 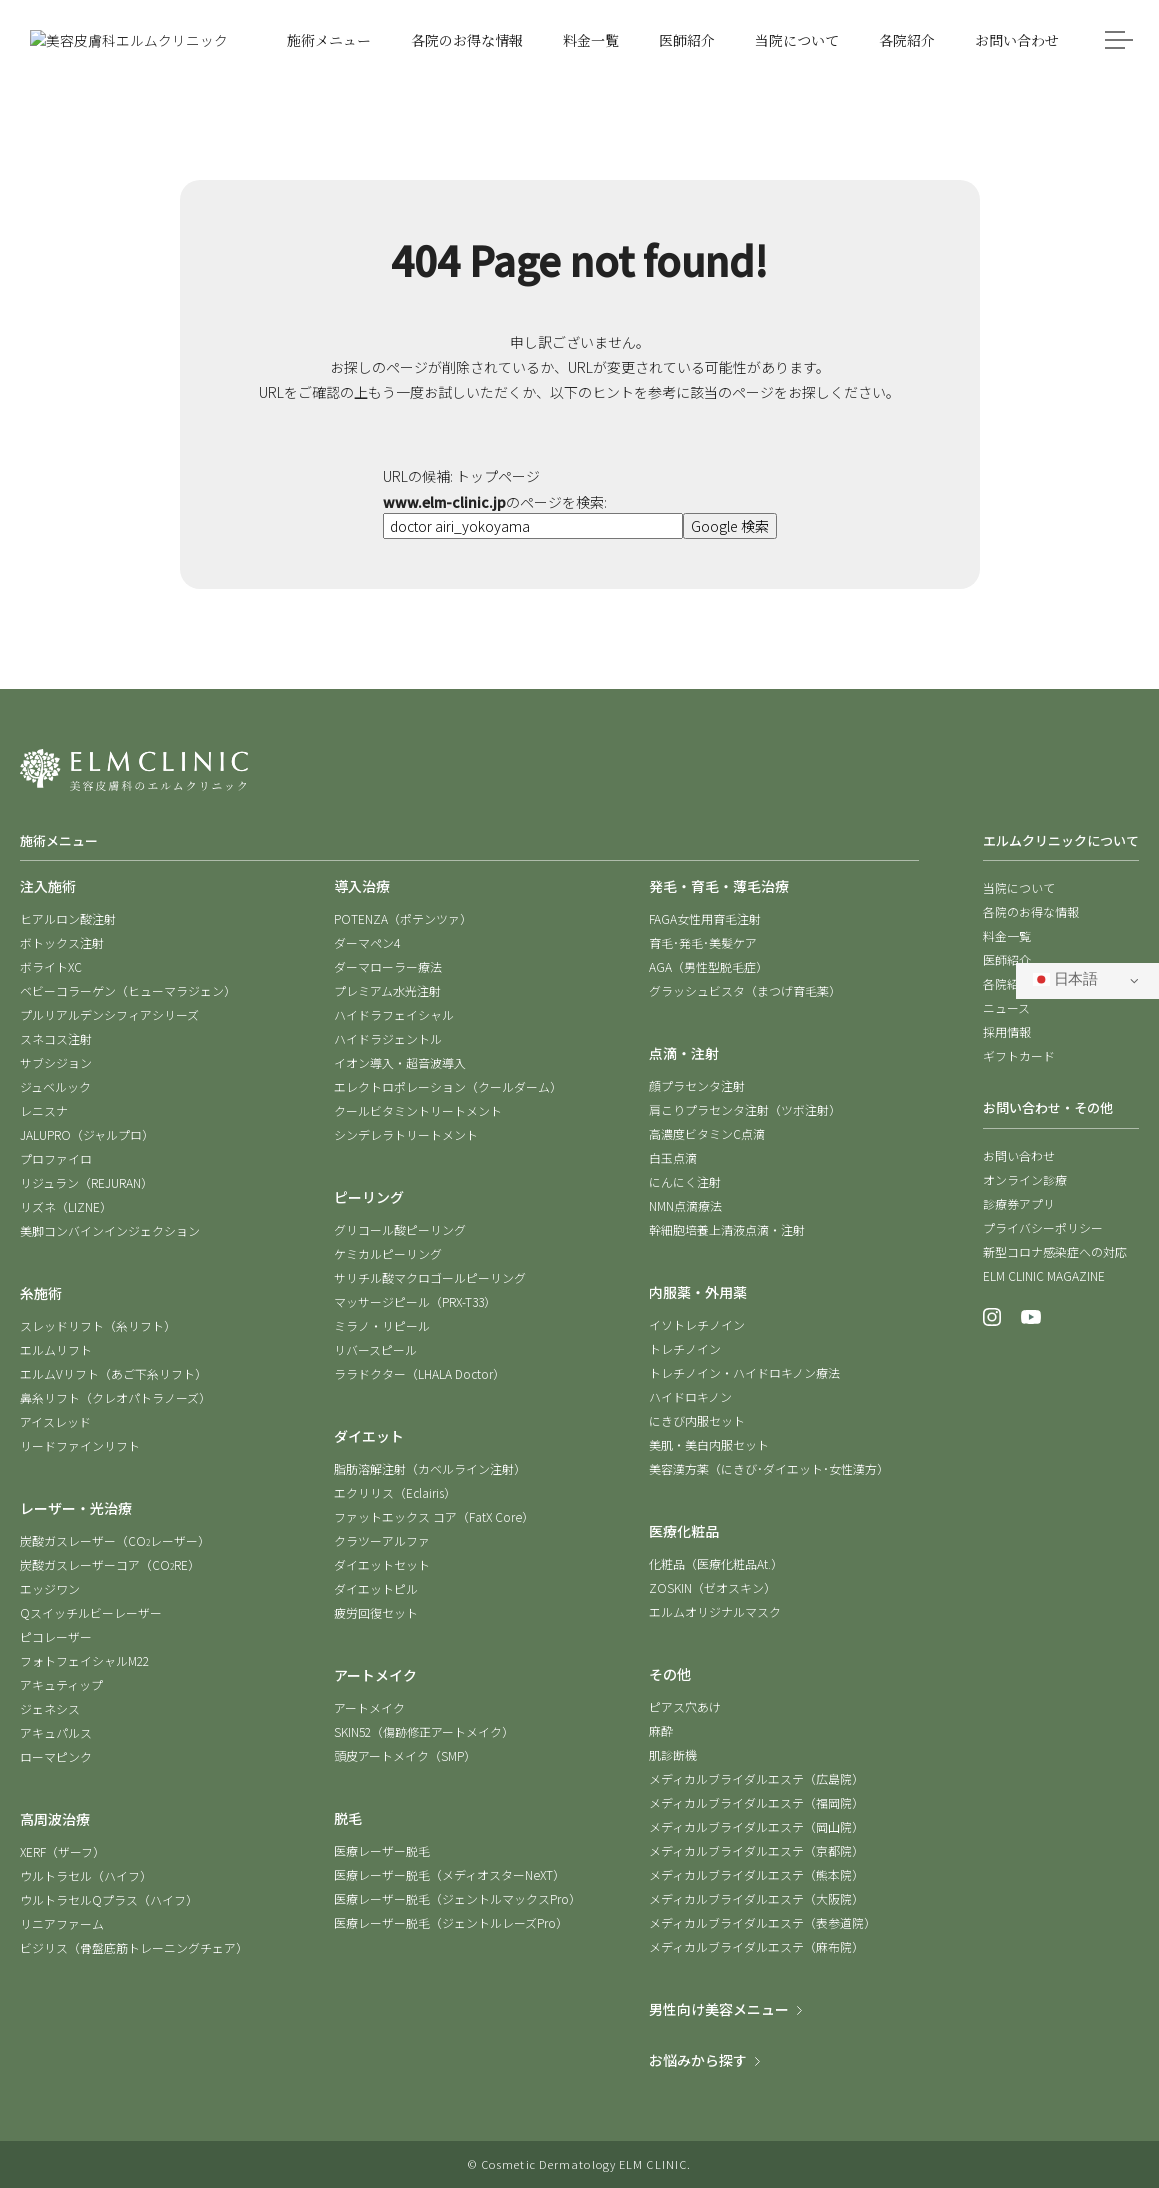 I want to click on 頭皮アートメイク（SMP）, so click(x=405, y=1755).